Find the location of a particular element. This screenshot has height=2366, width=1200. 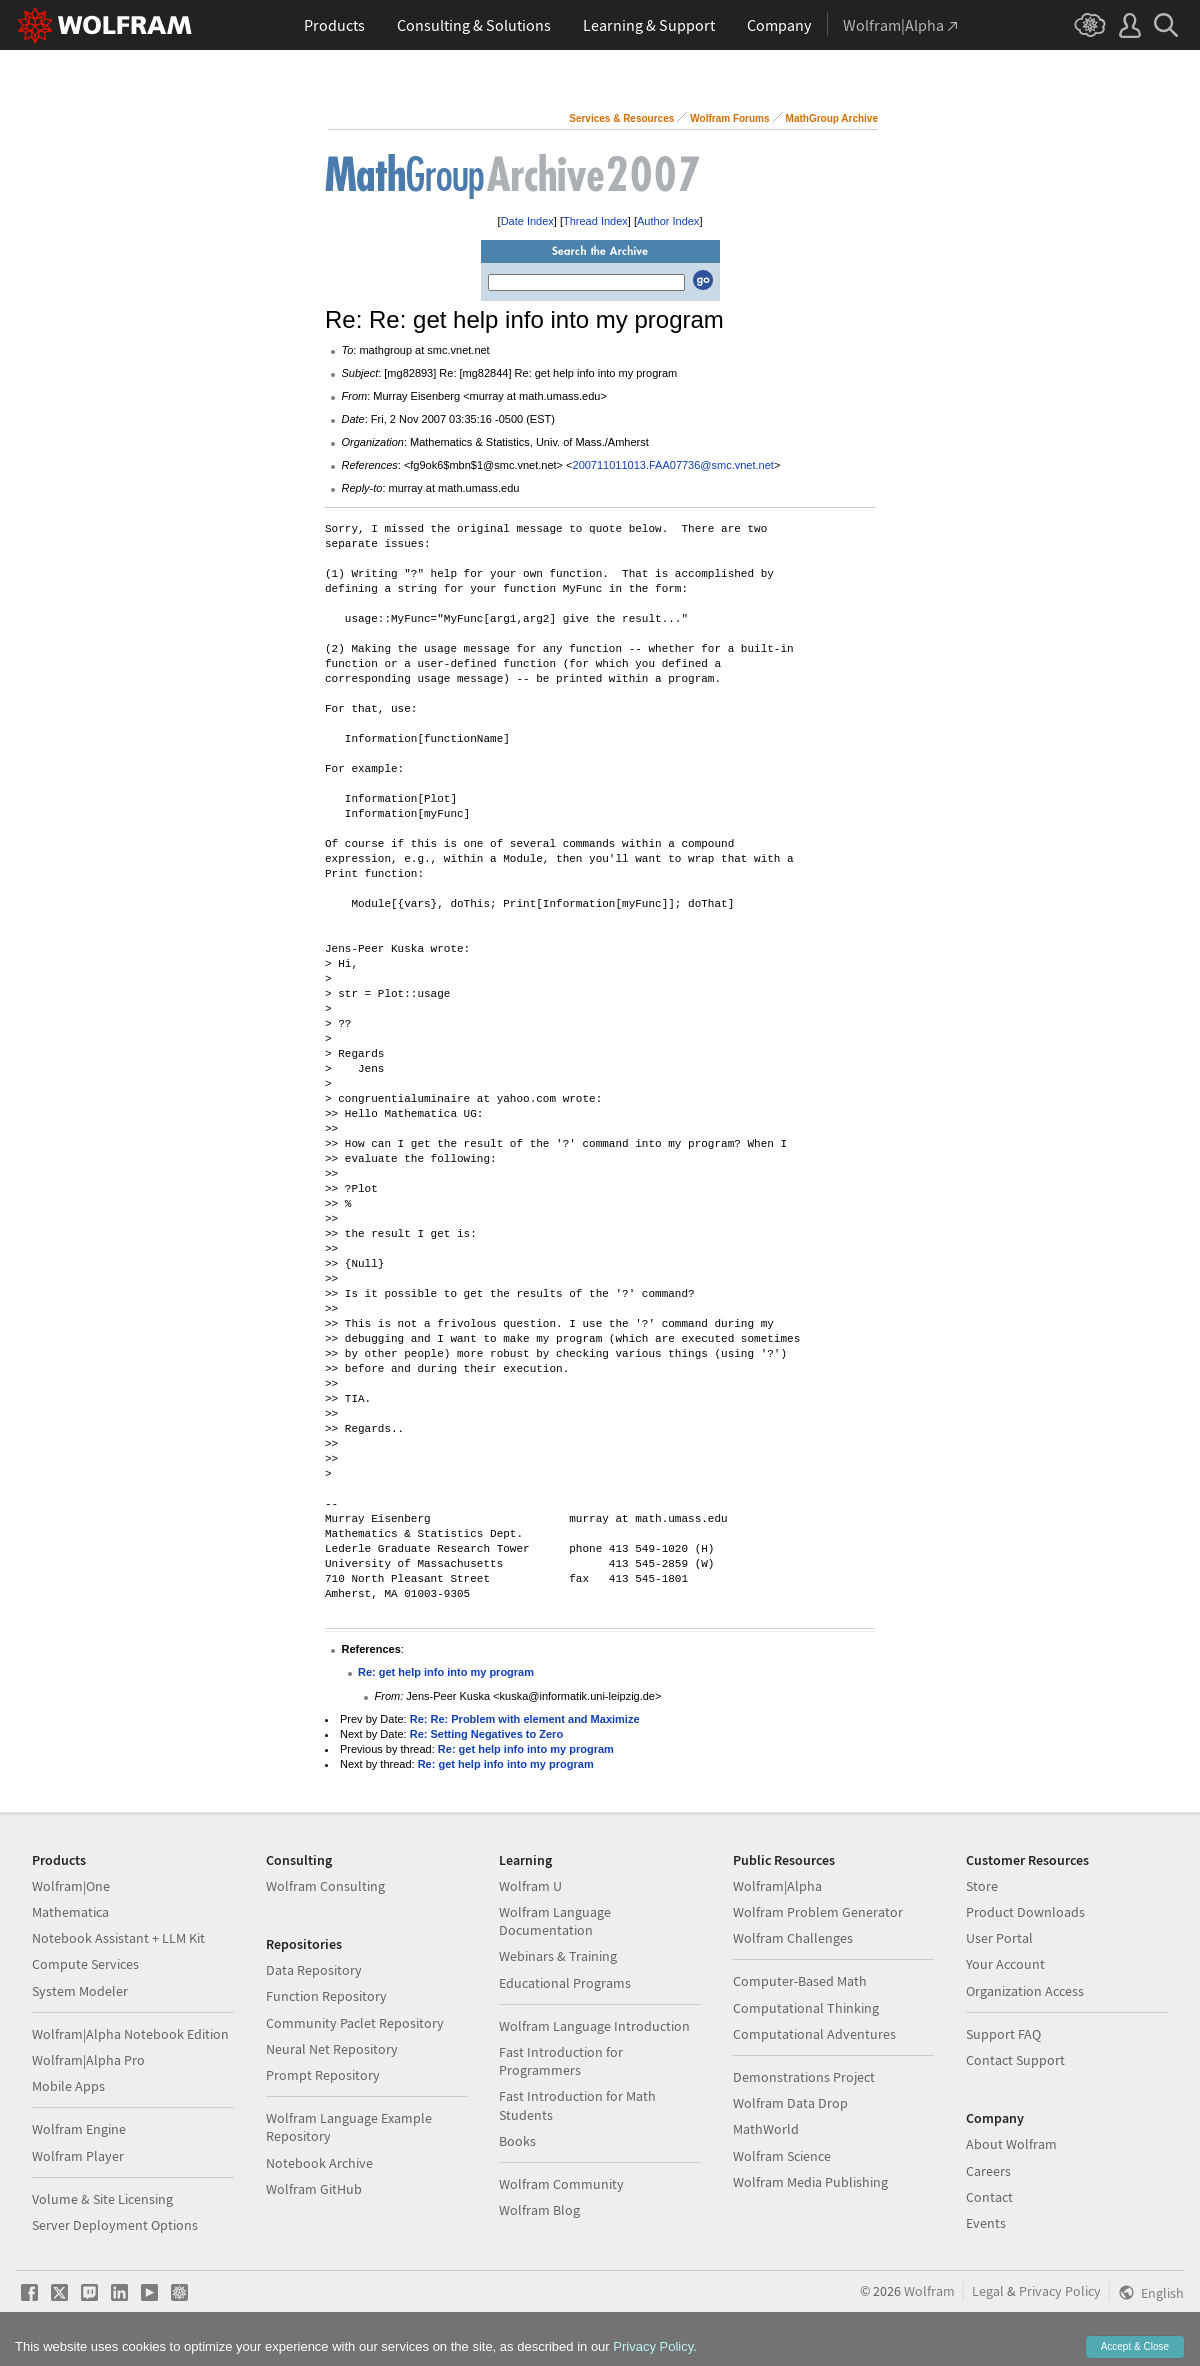

Computational Thinking is located at coordinates (806, 2008).